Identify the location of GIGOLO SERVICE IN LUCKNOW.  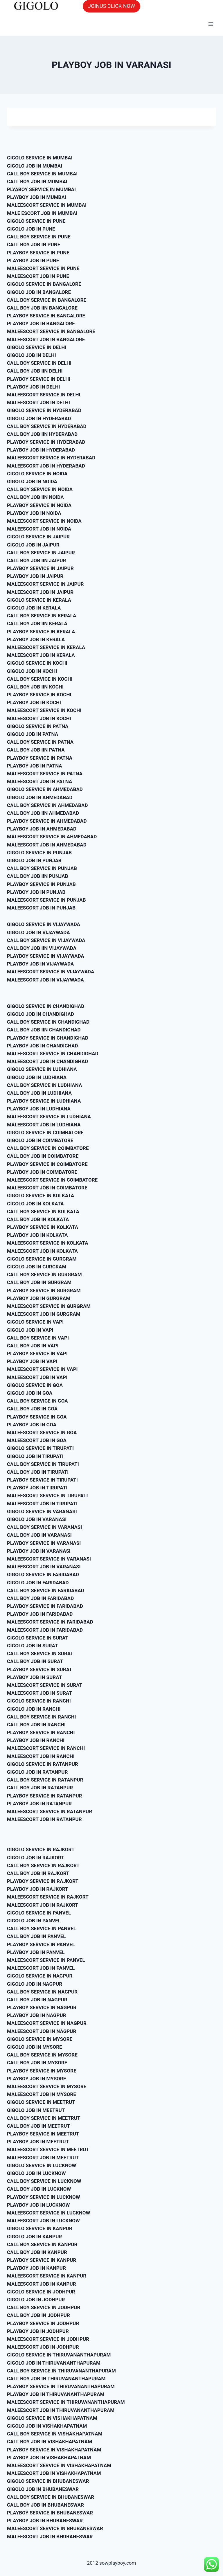
(41, 2165).